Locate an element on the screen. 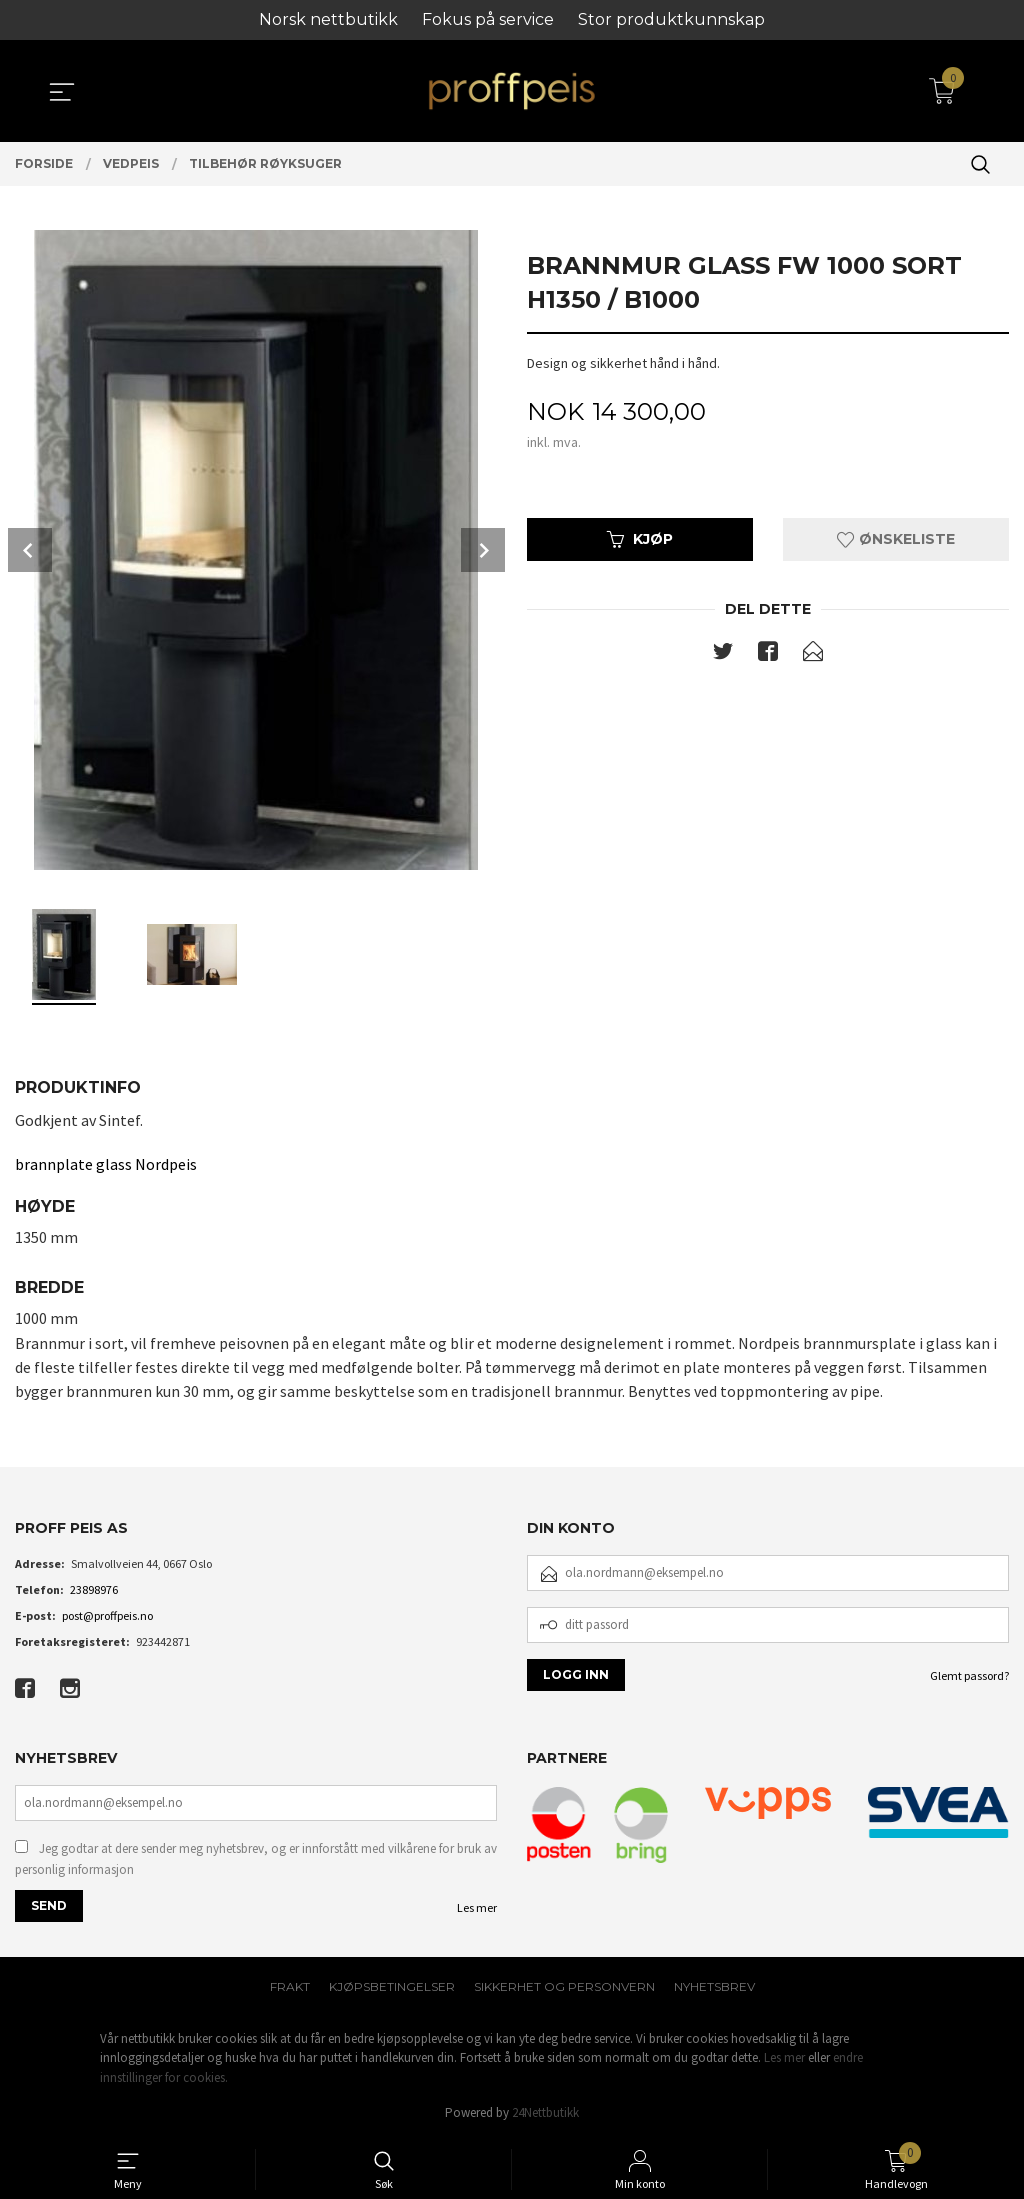 This screenshot has width=1024, height=2199. Norsk nettbutikk is located at coordinates (328, 19).